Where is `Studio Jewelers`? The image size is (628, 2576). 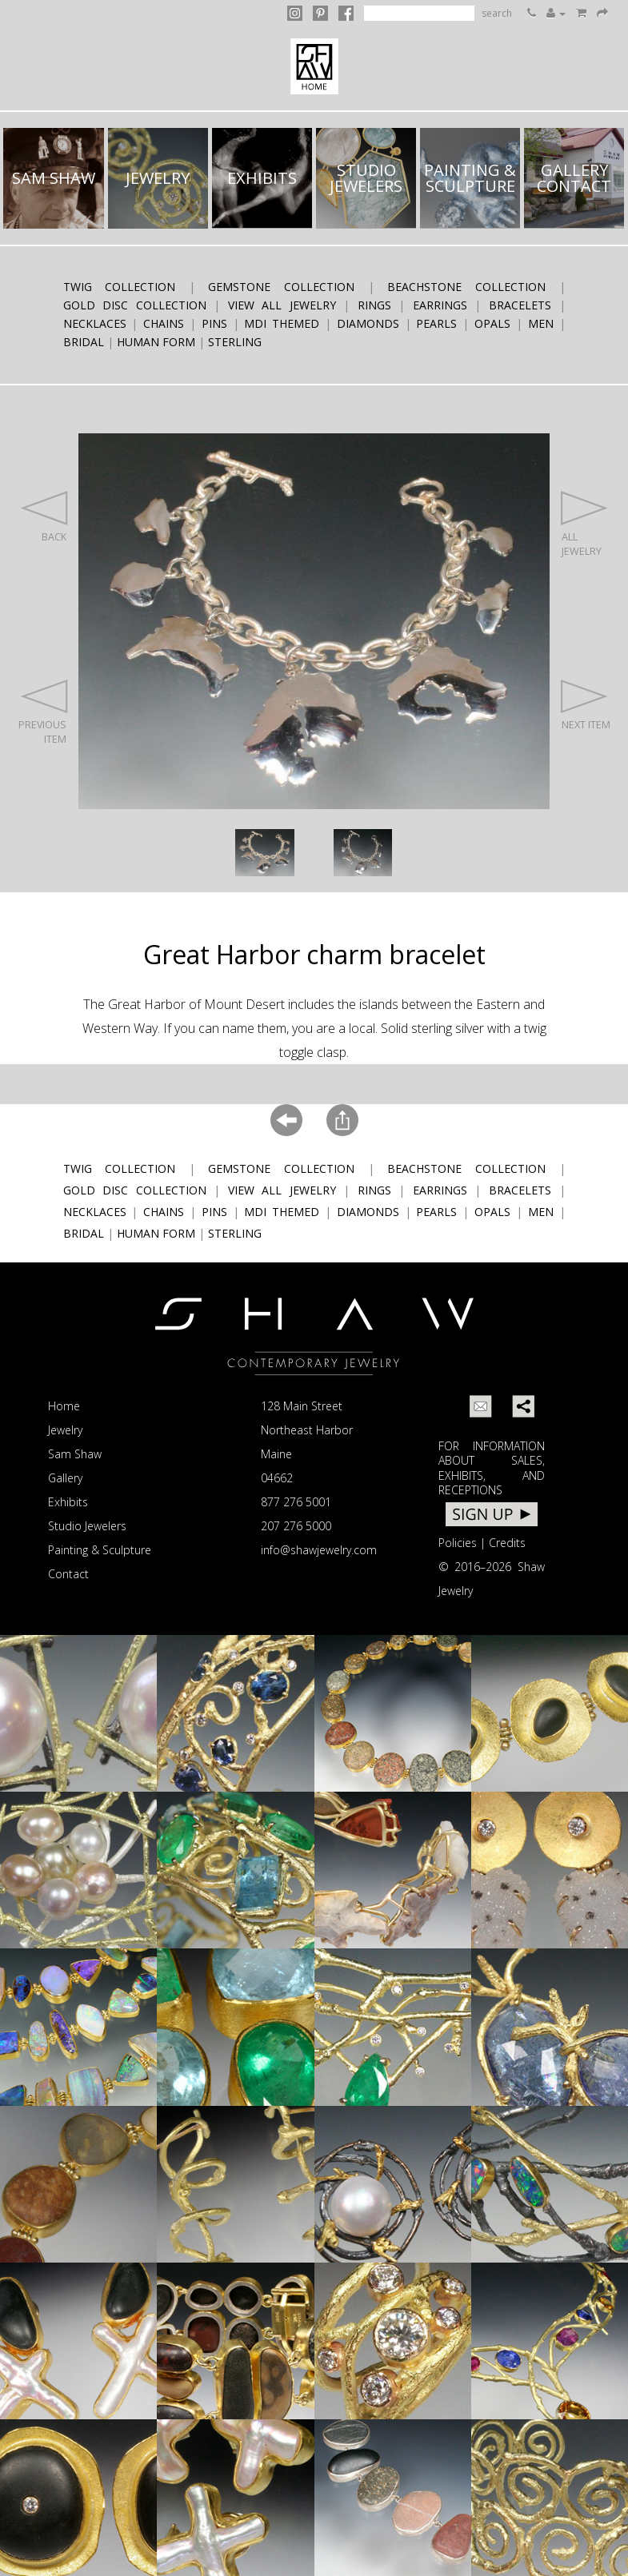
Studio Jewelers is located at coordinates (87, 1525).